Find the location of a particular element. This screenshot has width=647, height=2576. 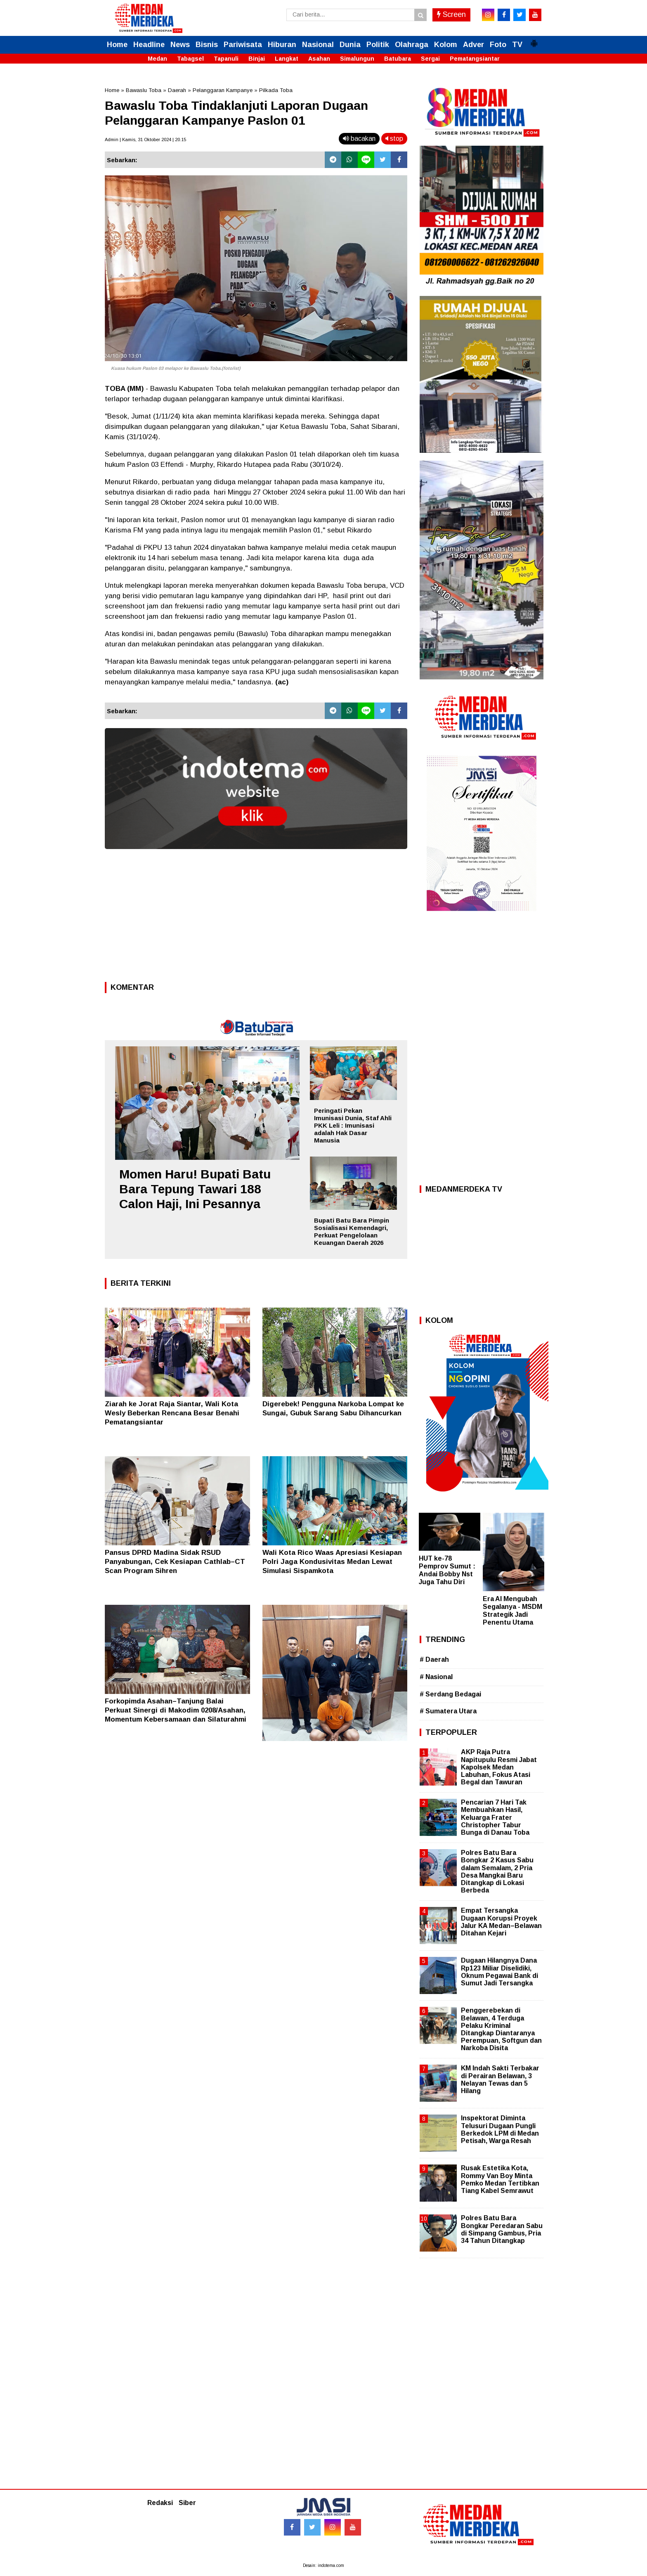

bacakan is located at coordinates (359, 138).